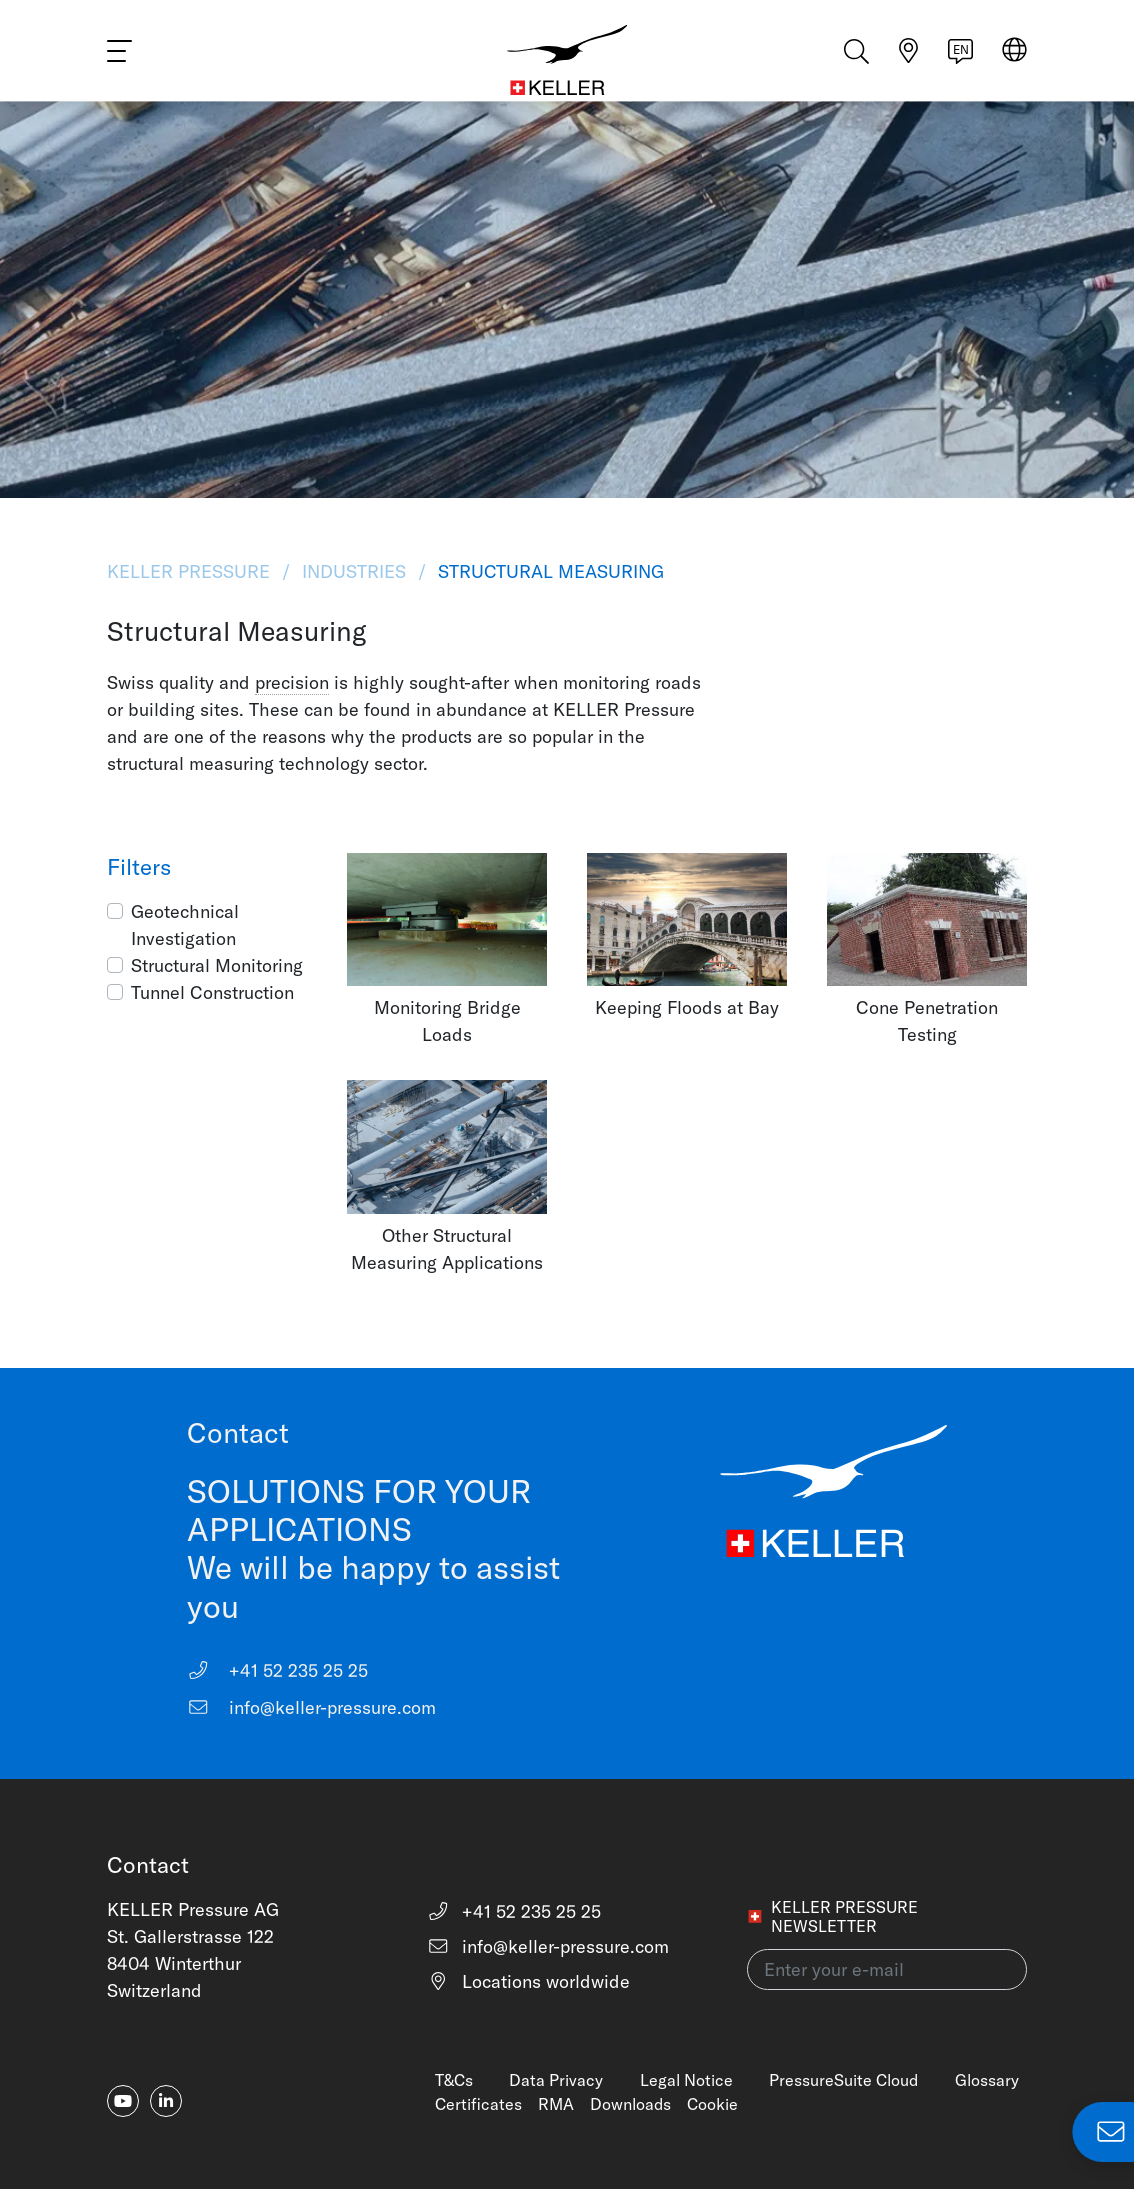 This screenshot has width=1134, height=2189. What do you see at coordinates (556, 2104) in the screenshot?
I see `RMA` at bounding box center [556, 2104].